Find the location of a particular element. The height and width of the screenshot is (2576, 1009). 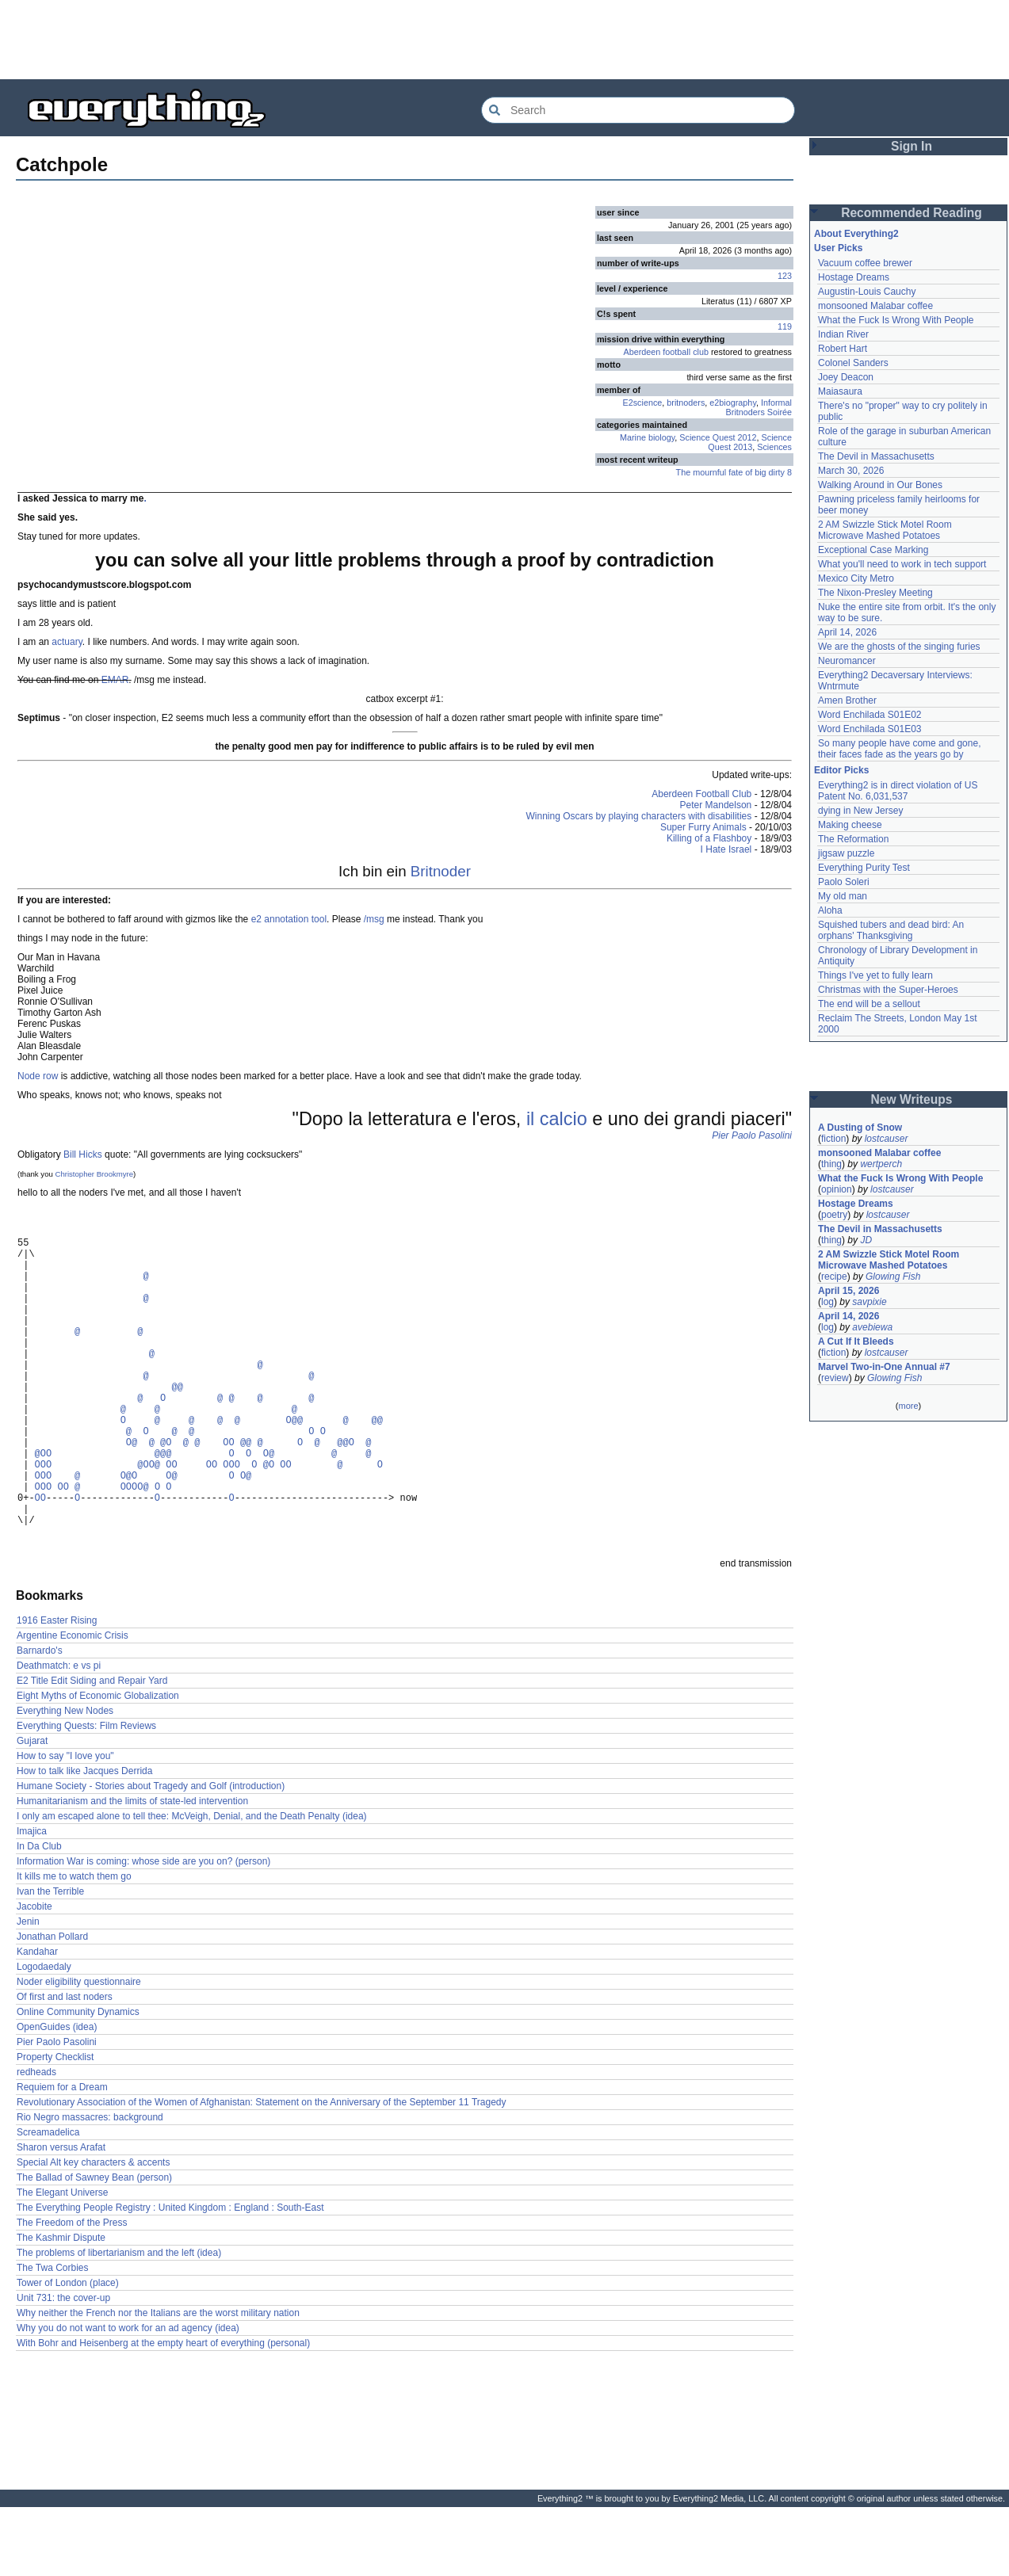

Robert Hart is located at coordinates (842, 348).